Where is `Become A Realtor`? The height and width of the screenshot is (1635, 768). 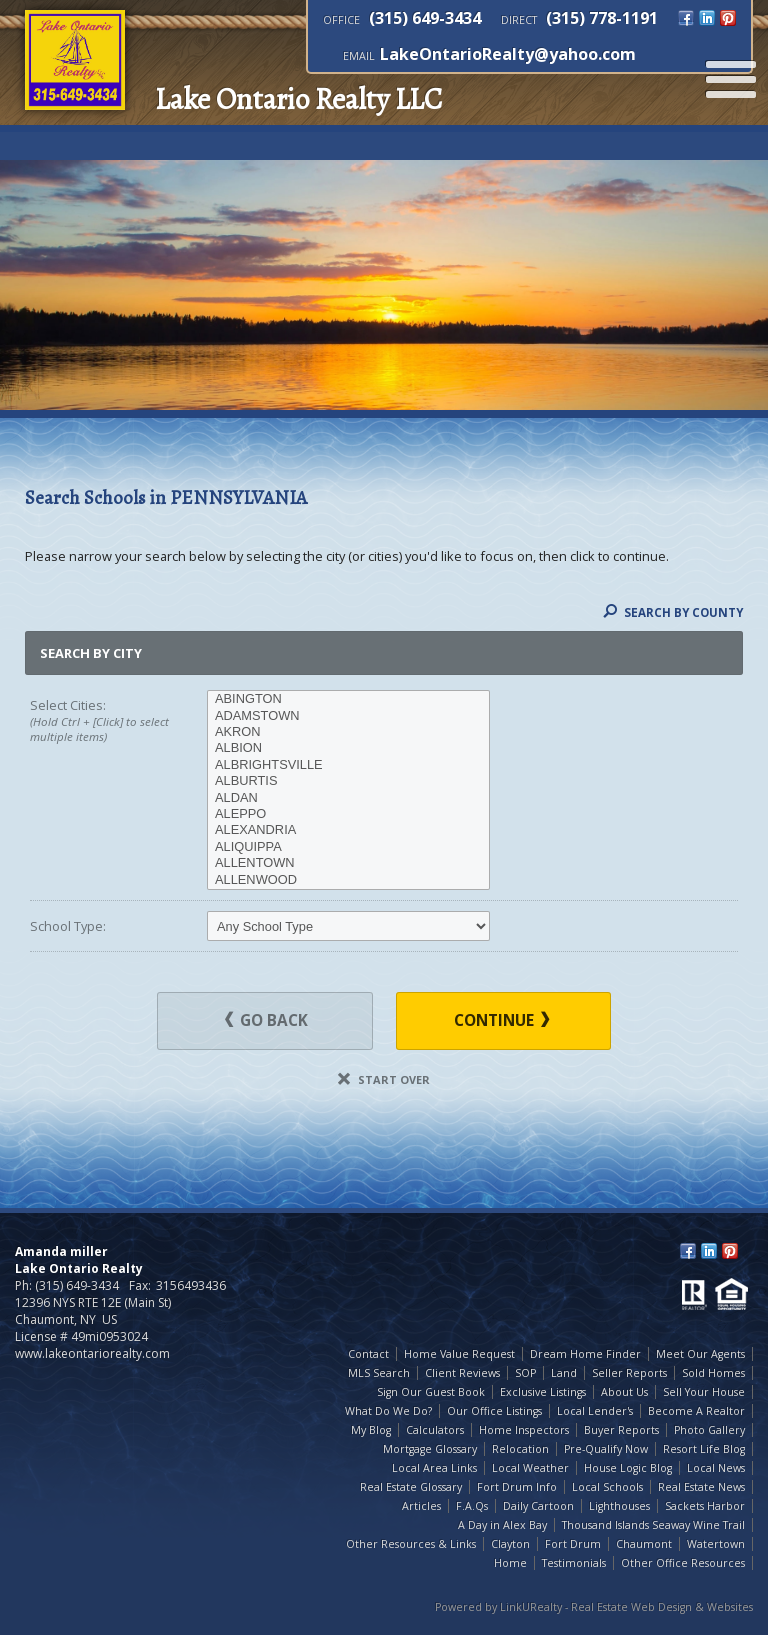
Become A Realtor is located at coordinates (696, 1411).